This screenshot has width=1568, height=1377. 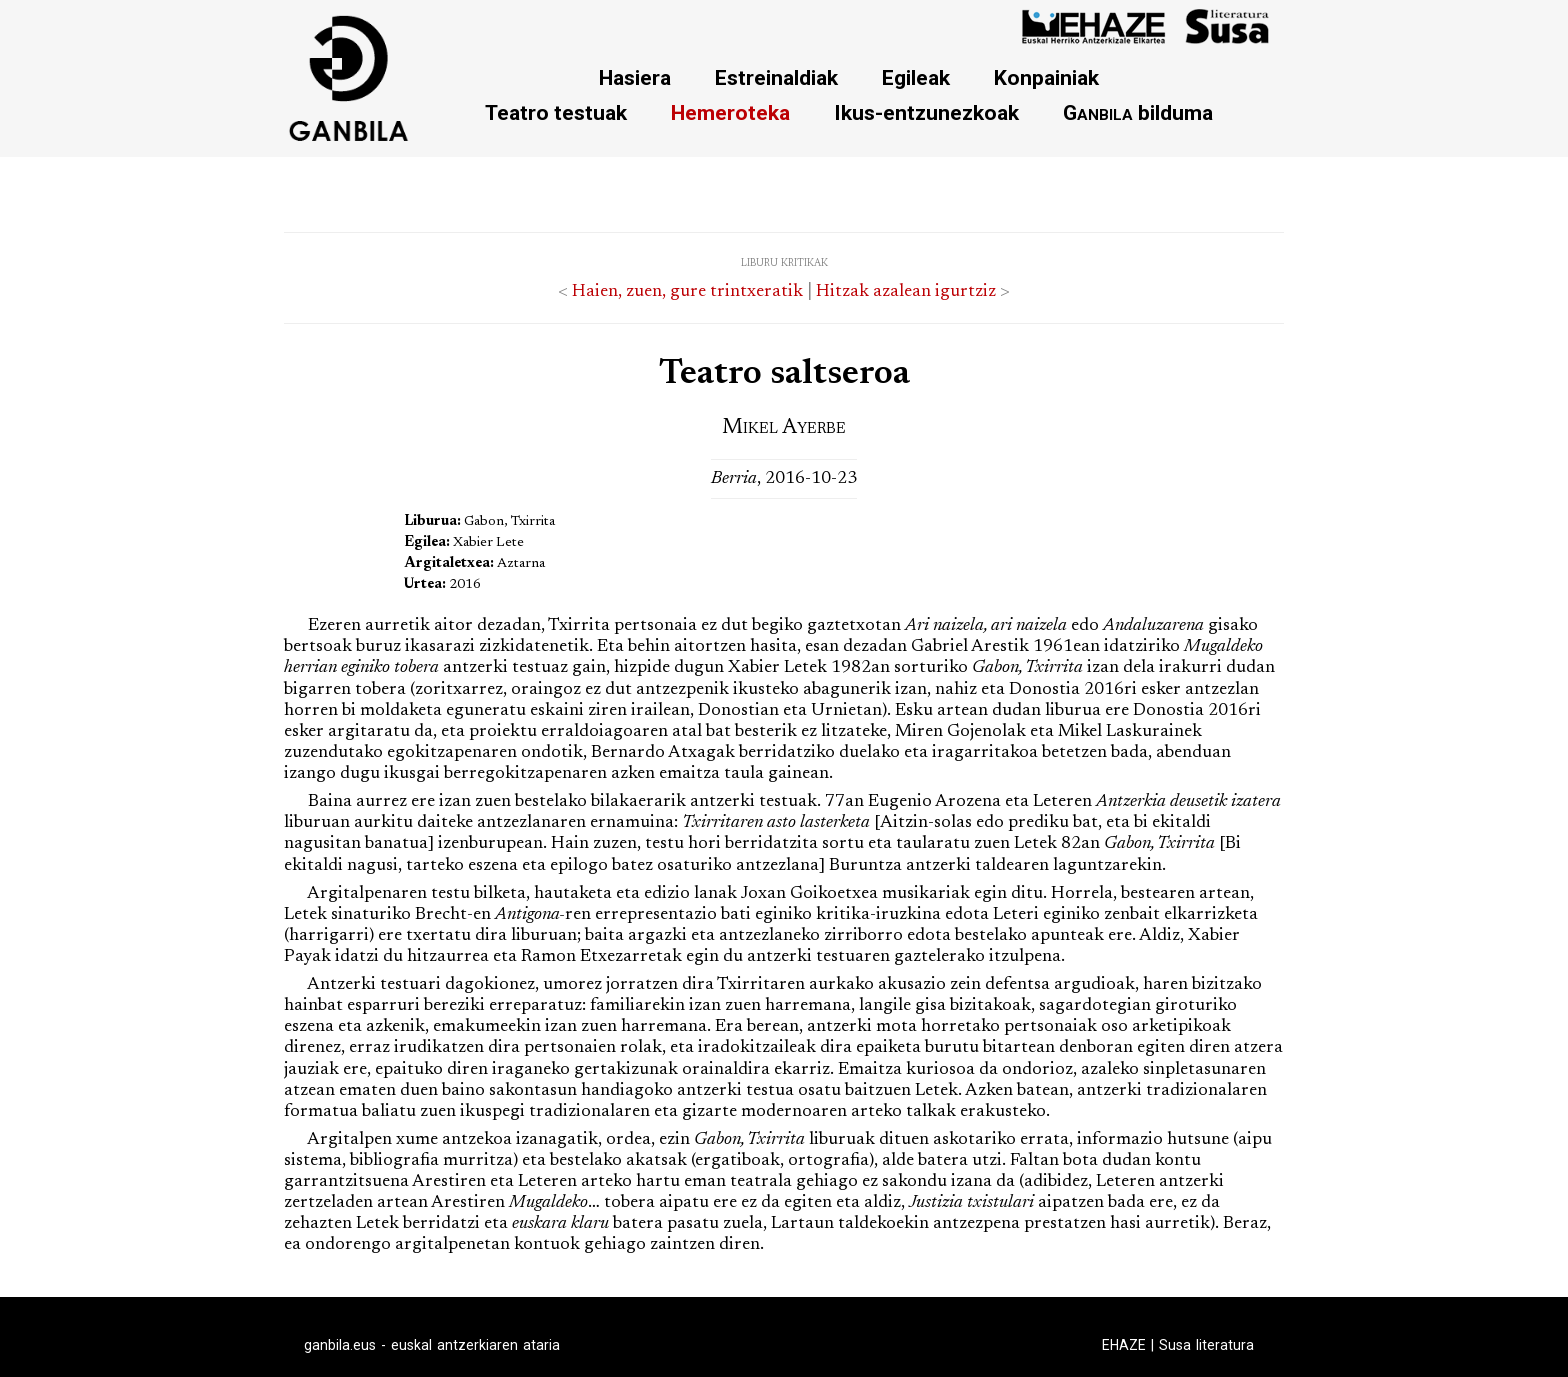 What do you see at coordinates (1138, 112) in the screenshot?
I see `bilduma` at bounding box center [1138, 112].